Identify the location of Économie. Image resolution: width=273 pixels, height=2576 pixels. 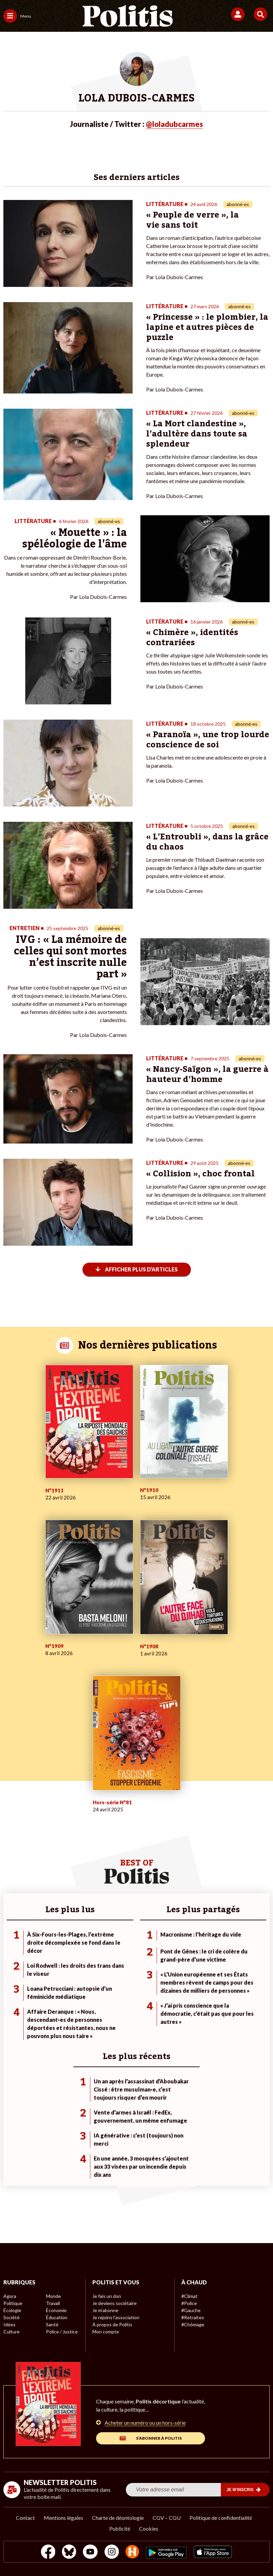
(56, 2310).